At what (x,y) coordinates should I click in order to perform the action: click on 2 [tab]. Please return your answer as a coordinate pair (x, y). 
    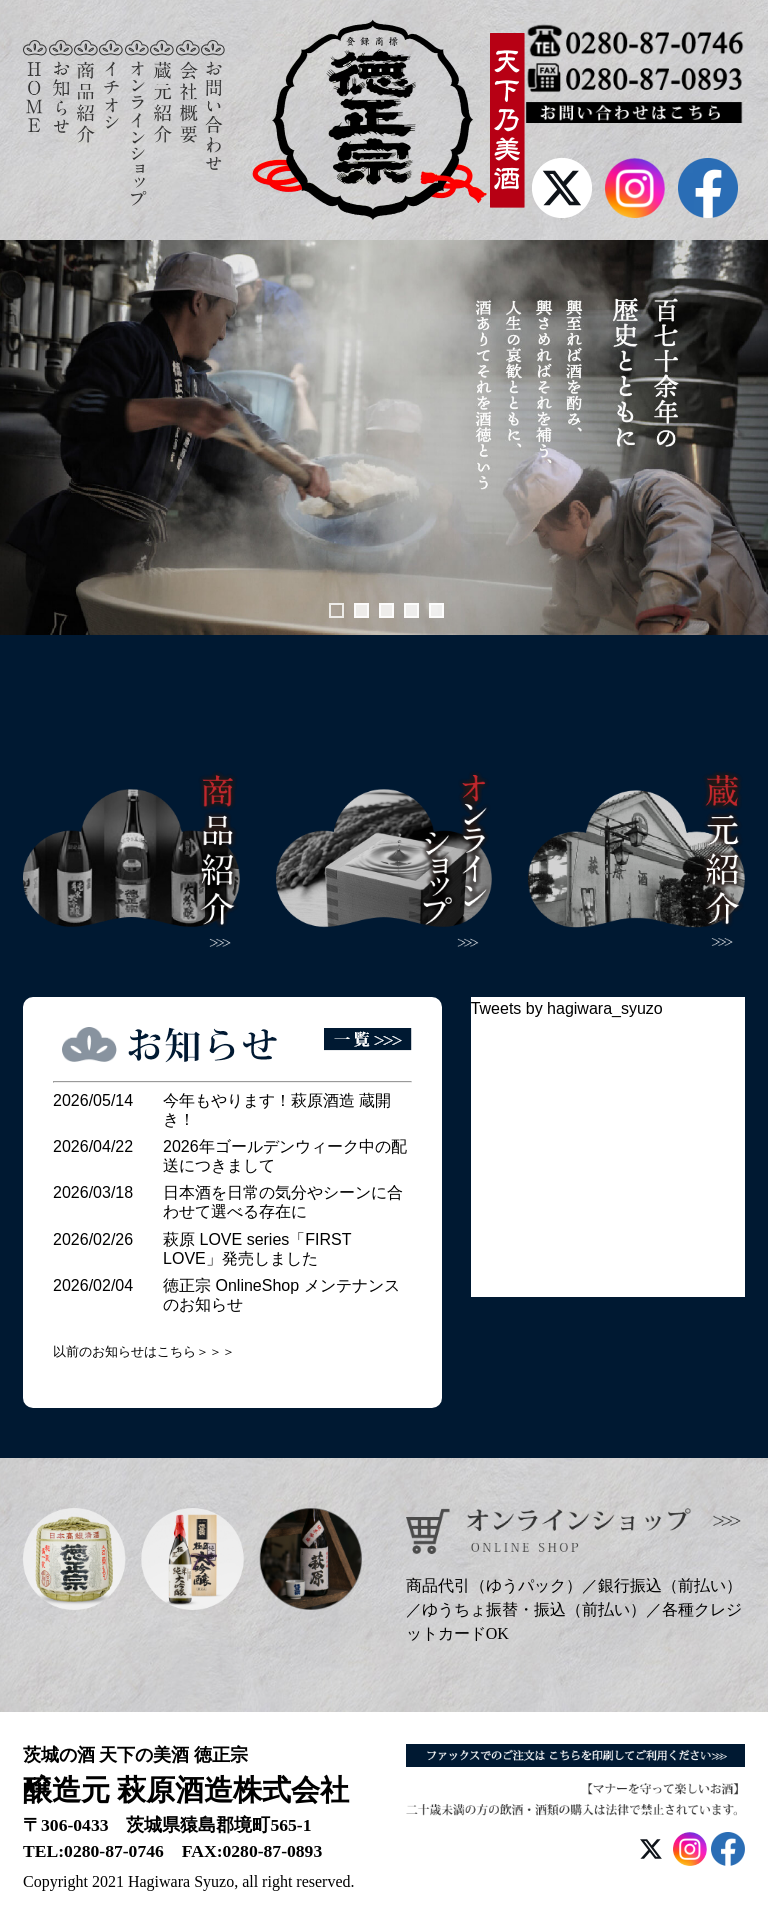
    Looking at the image, I should click on (361, 610).